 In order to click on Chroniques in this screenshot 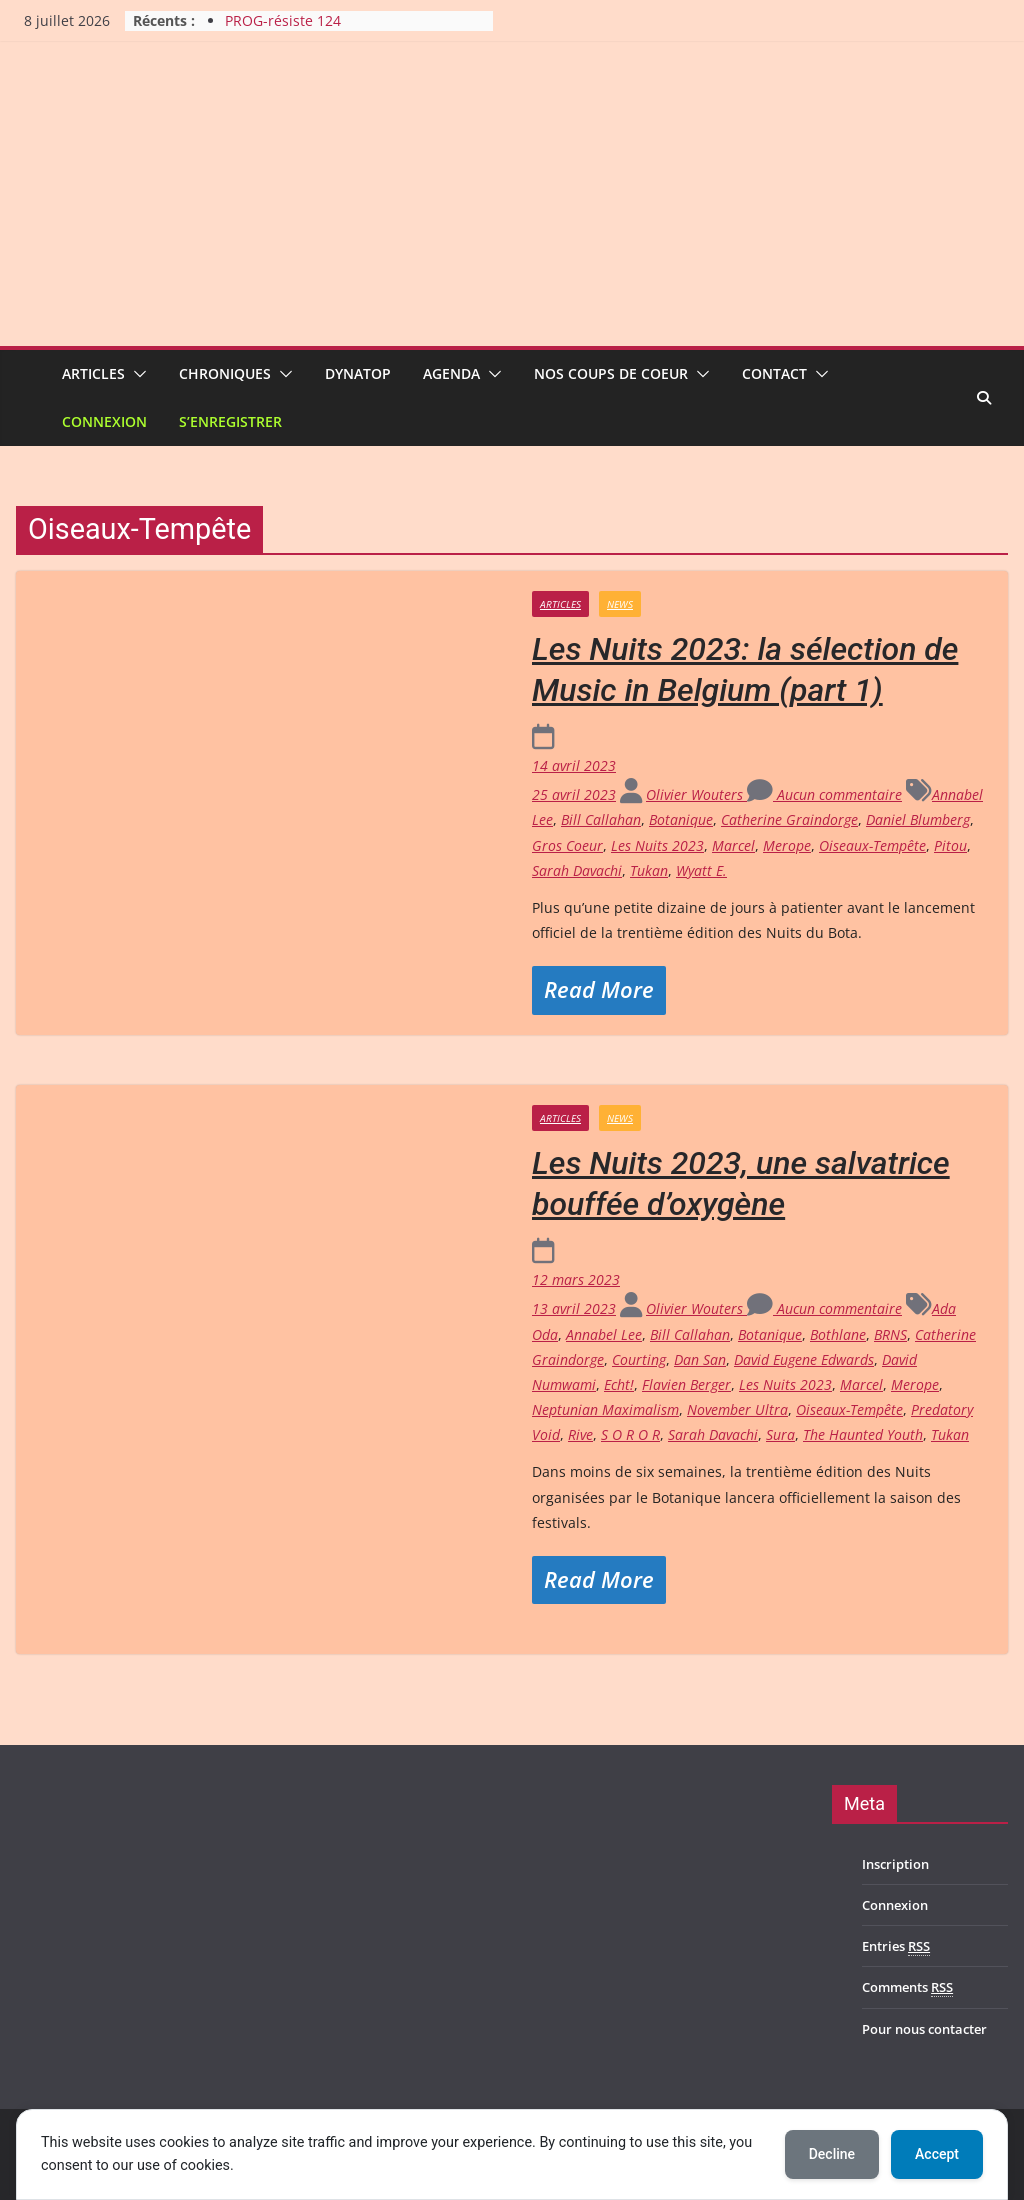, I will do `click(225, 373)`.